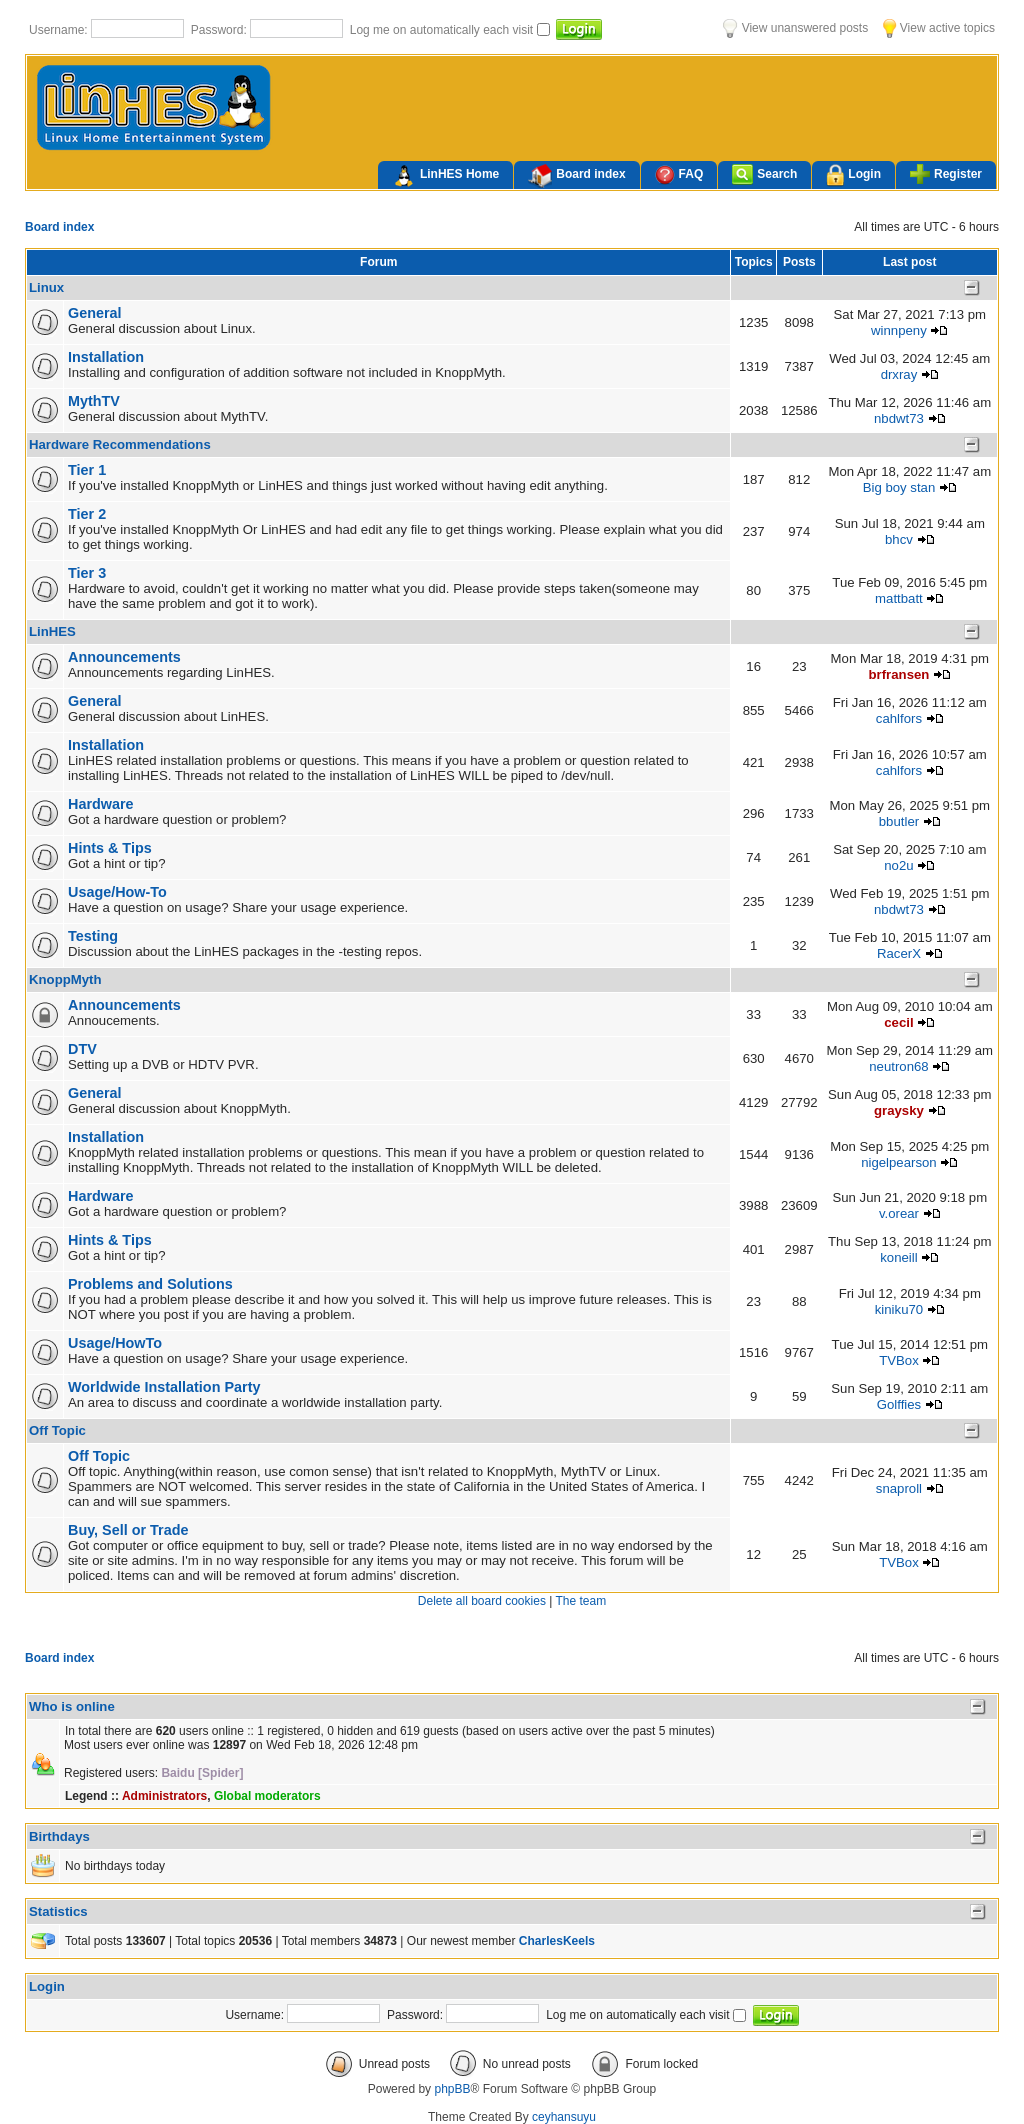 The image size is (1024, 2124). Describe the element at coordinates (87, 573) in the screenshot. I see `Tier 3` at that location.